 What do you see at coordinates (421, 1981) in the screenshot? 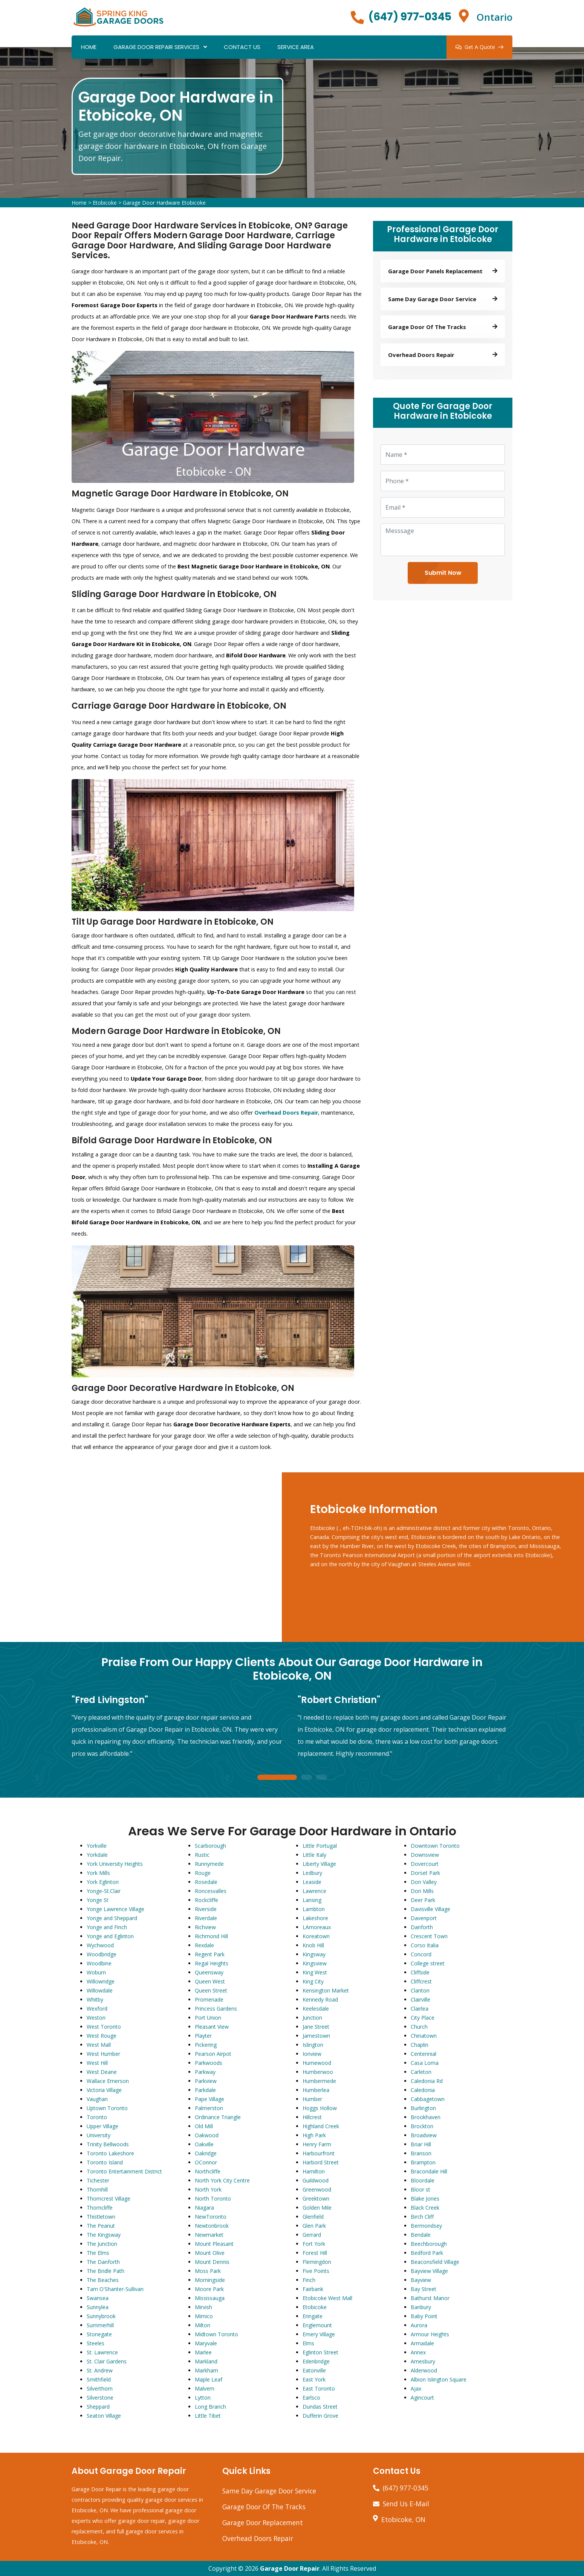
I see `Cliffcrest` at bounding box center [421, 1981].